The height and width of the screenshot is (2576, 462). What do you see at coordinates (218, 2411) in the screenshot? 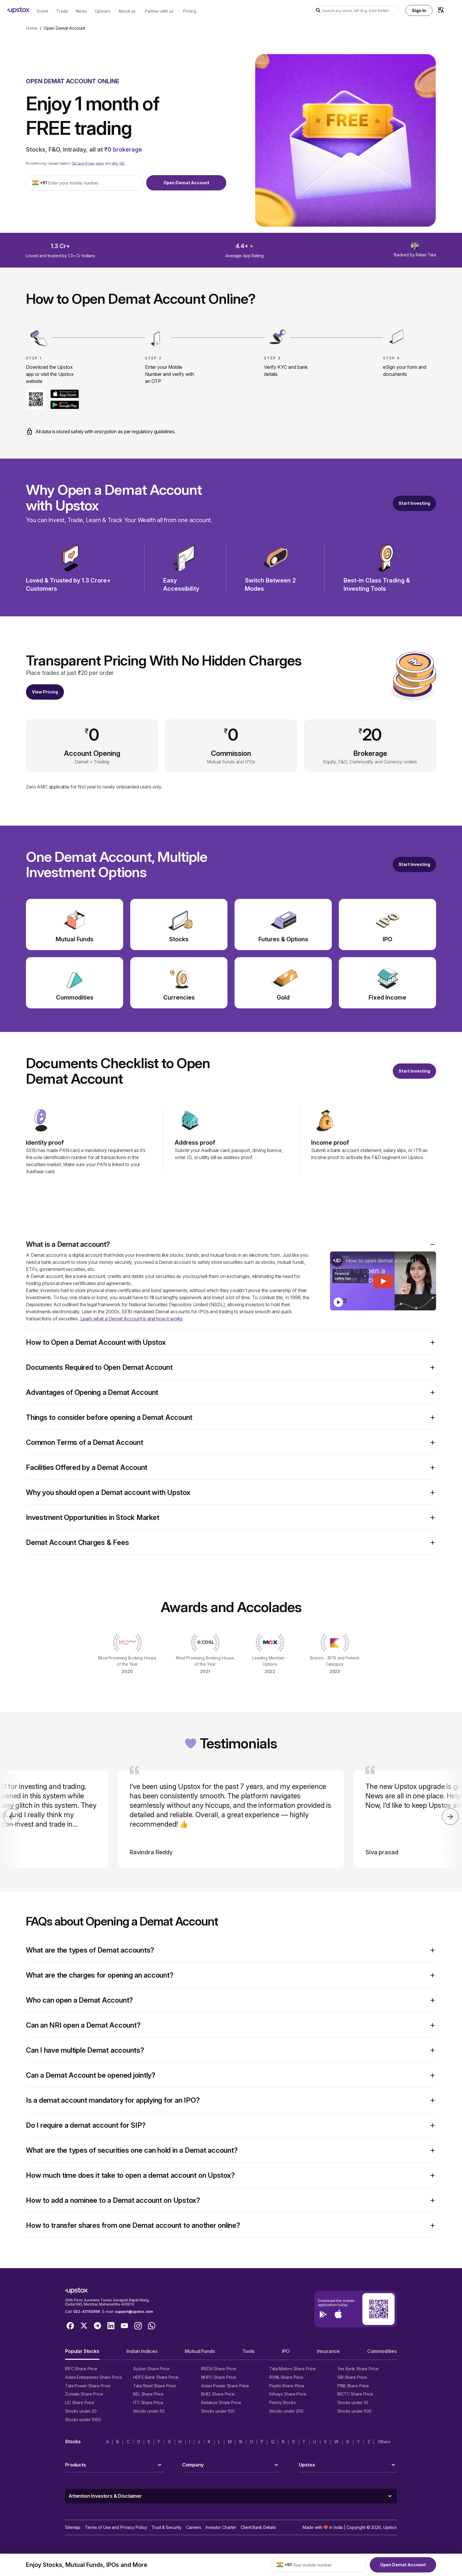
I see `Stocks under 100` at bounding box center [218, 2411].